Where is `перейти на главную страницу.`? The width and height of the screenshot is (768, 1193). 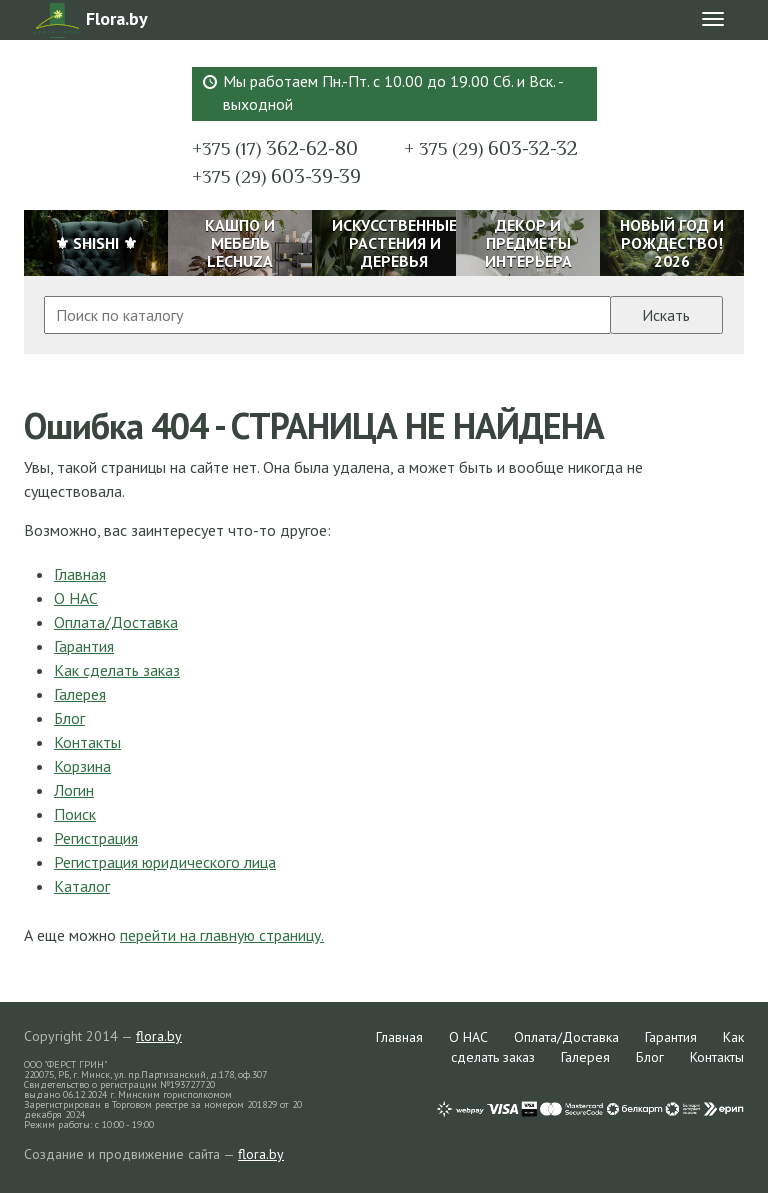
перейти на главную страницу. is located at coordinates (222, 935).